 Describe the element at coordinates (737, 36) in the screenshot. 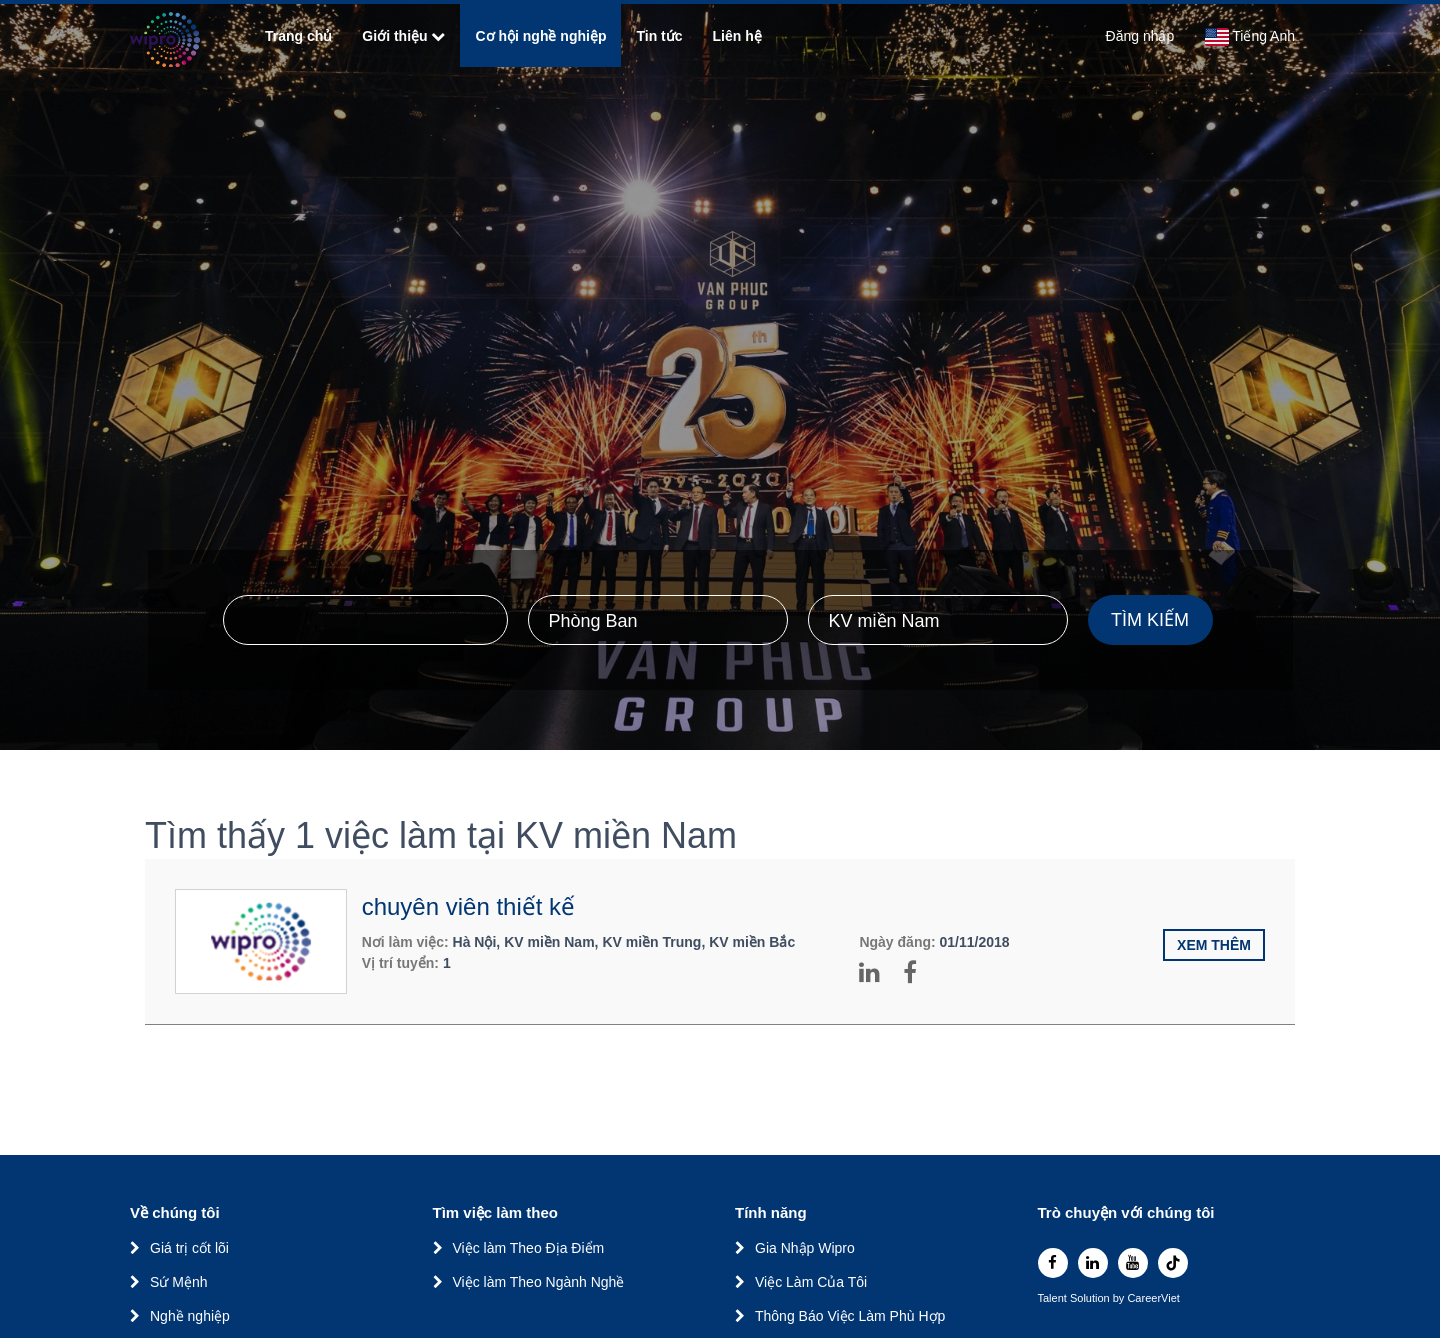

I see `Liên hệ` at that location.